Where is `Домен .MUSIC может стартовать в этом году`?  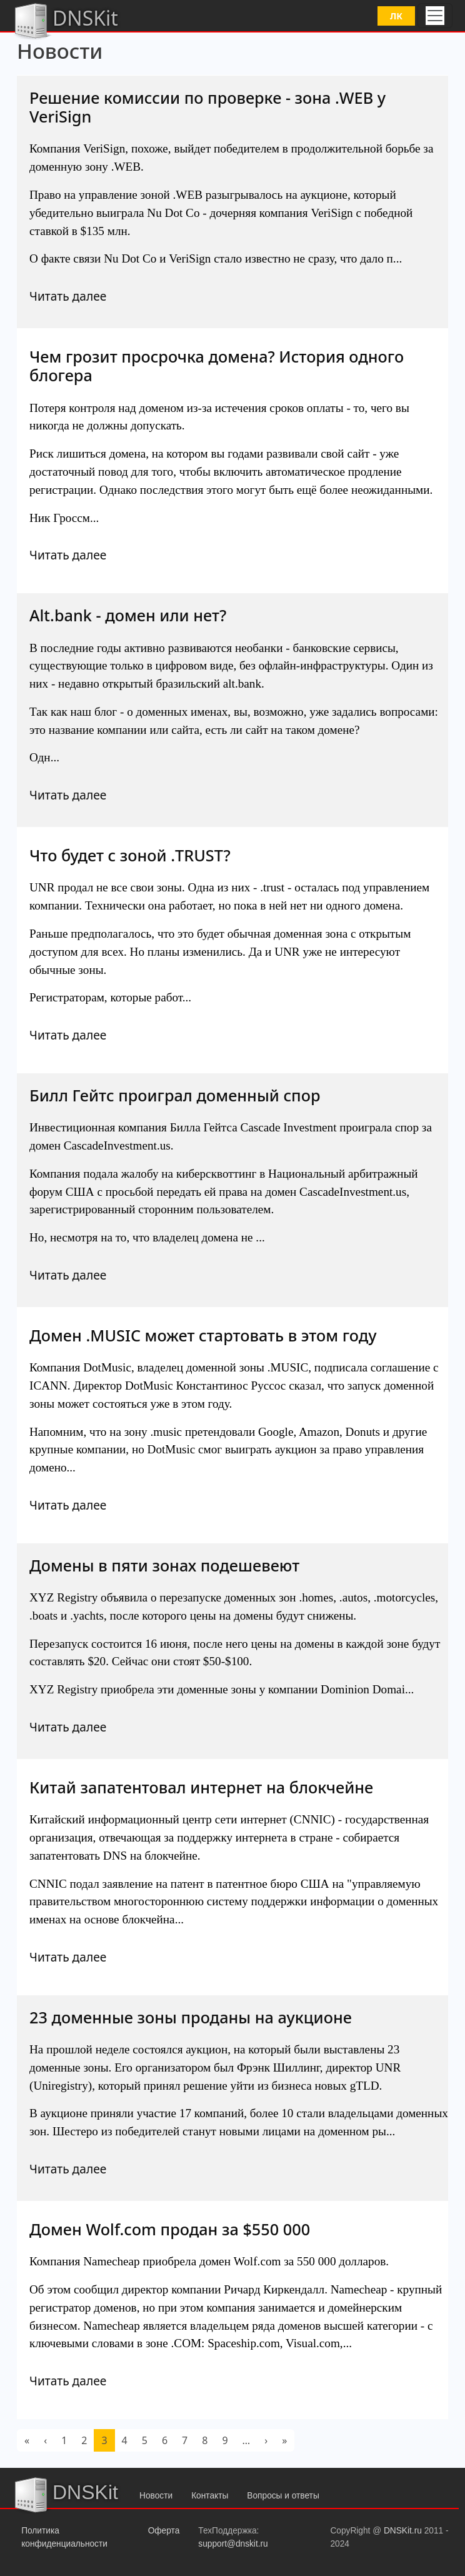
Домен .MUSIC может стартовать в этом году is located at coordinates (203, 1335).